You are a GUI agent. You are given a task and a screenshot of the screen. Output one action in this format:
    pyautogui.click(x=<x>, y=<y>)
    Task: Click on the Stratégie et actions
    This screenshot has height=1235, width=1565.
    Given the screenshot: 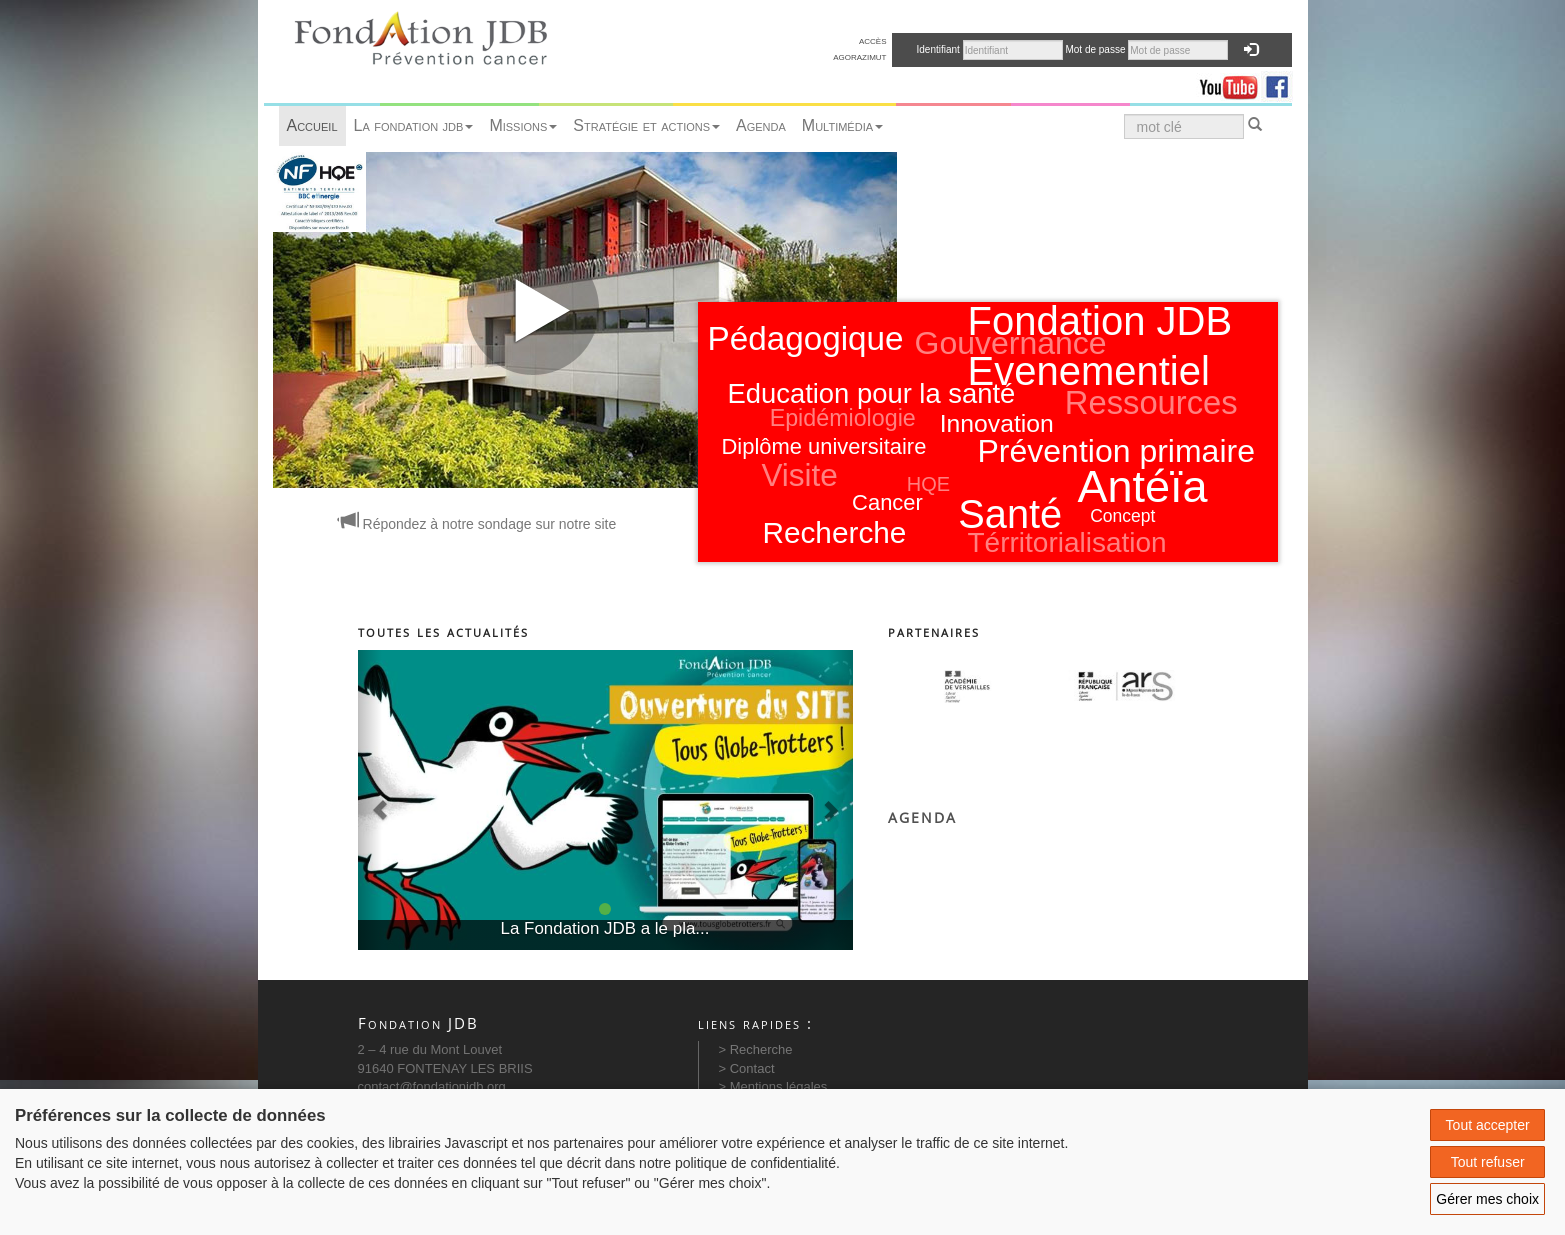 What is the action you would take?
    pyautogui.click(x=646, y=125)
    